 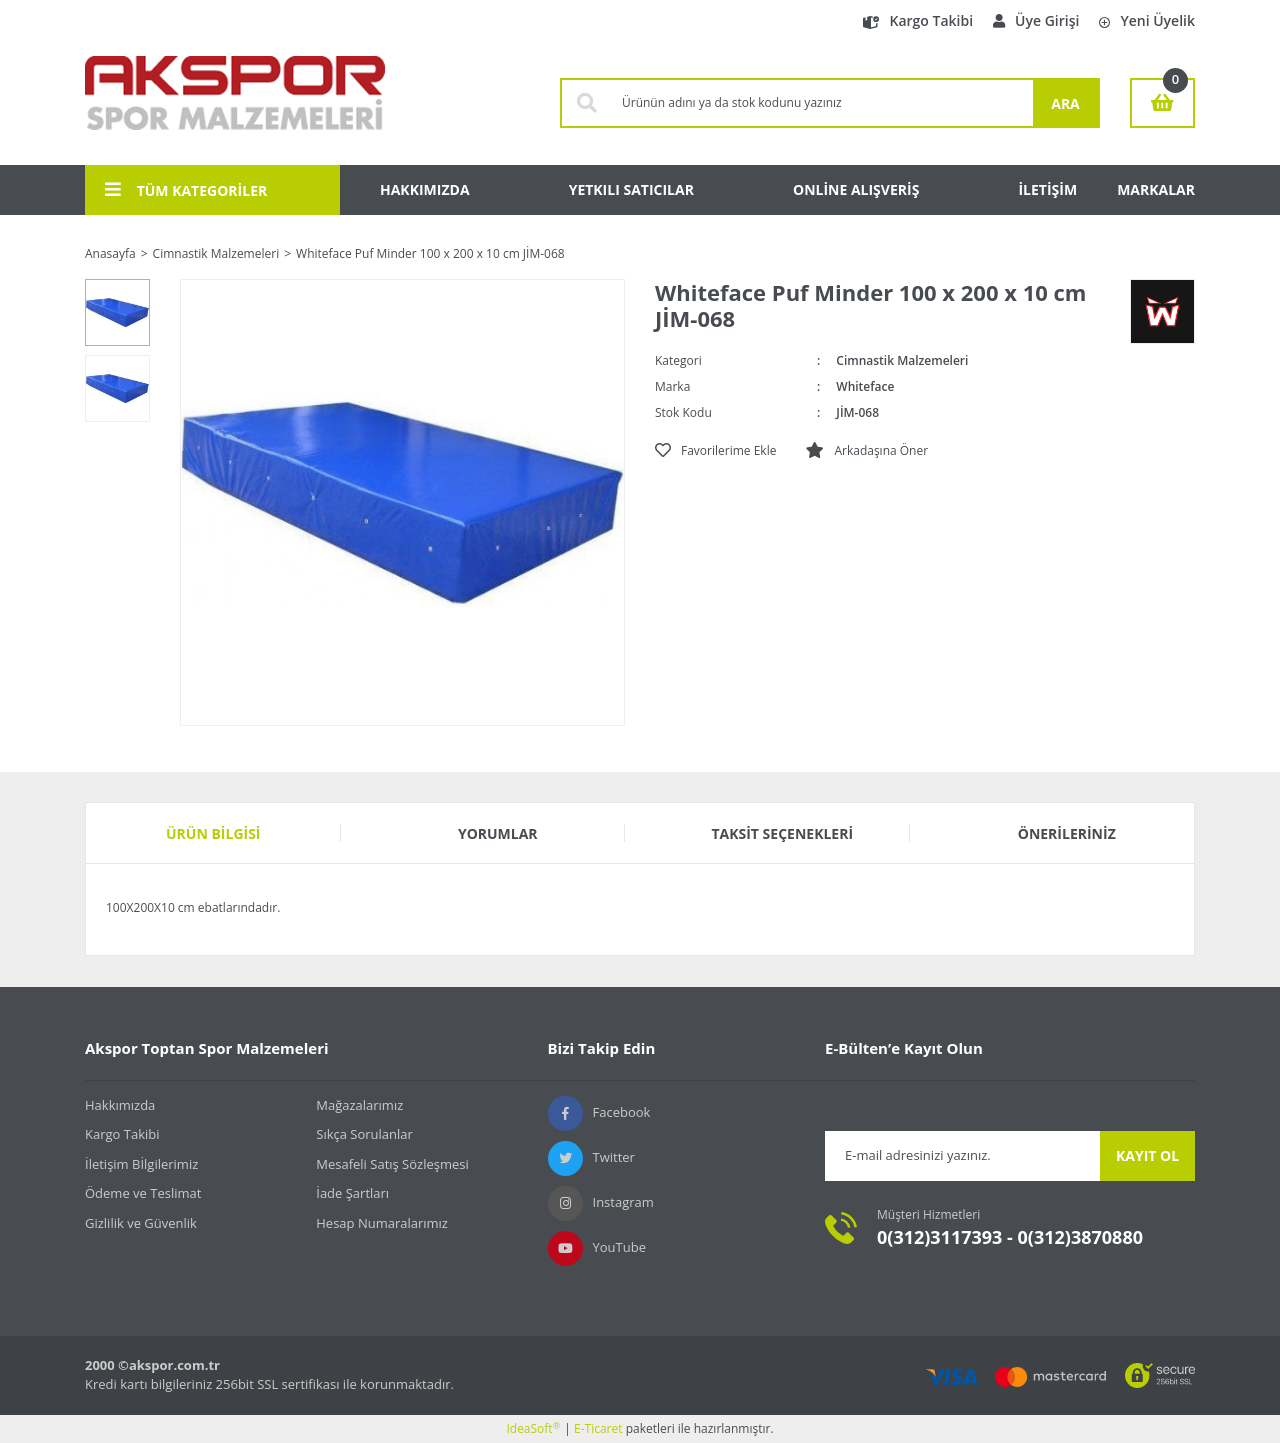 I want to click on Taksit Seçenekleri, so click(x=782, y=833).